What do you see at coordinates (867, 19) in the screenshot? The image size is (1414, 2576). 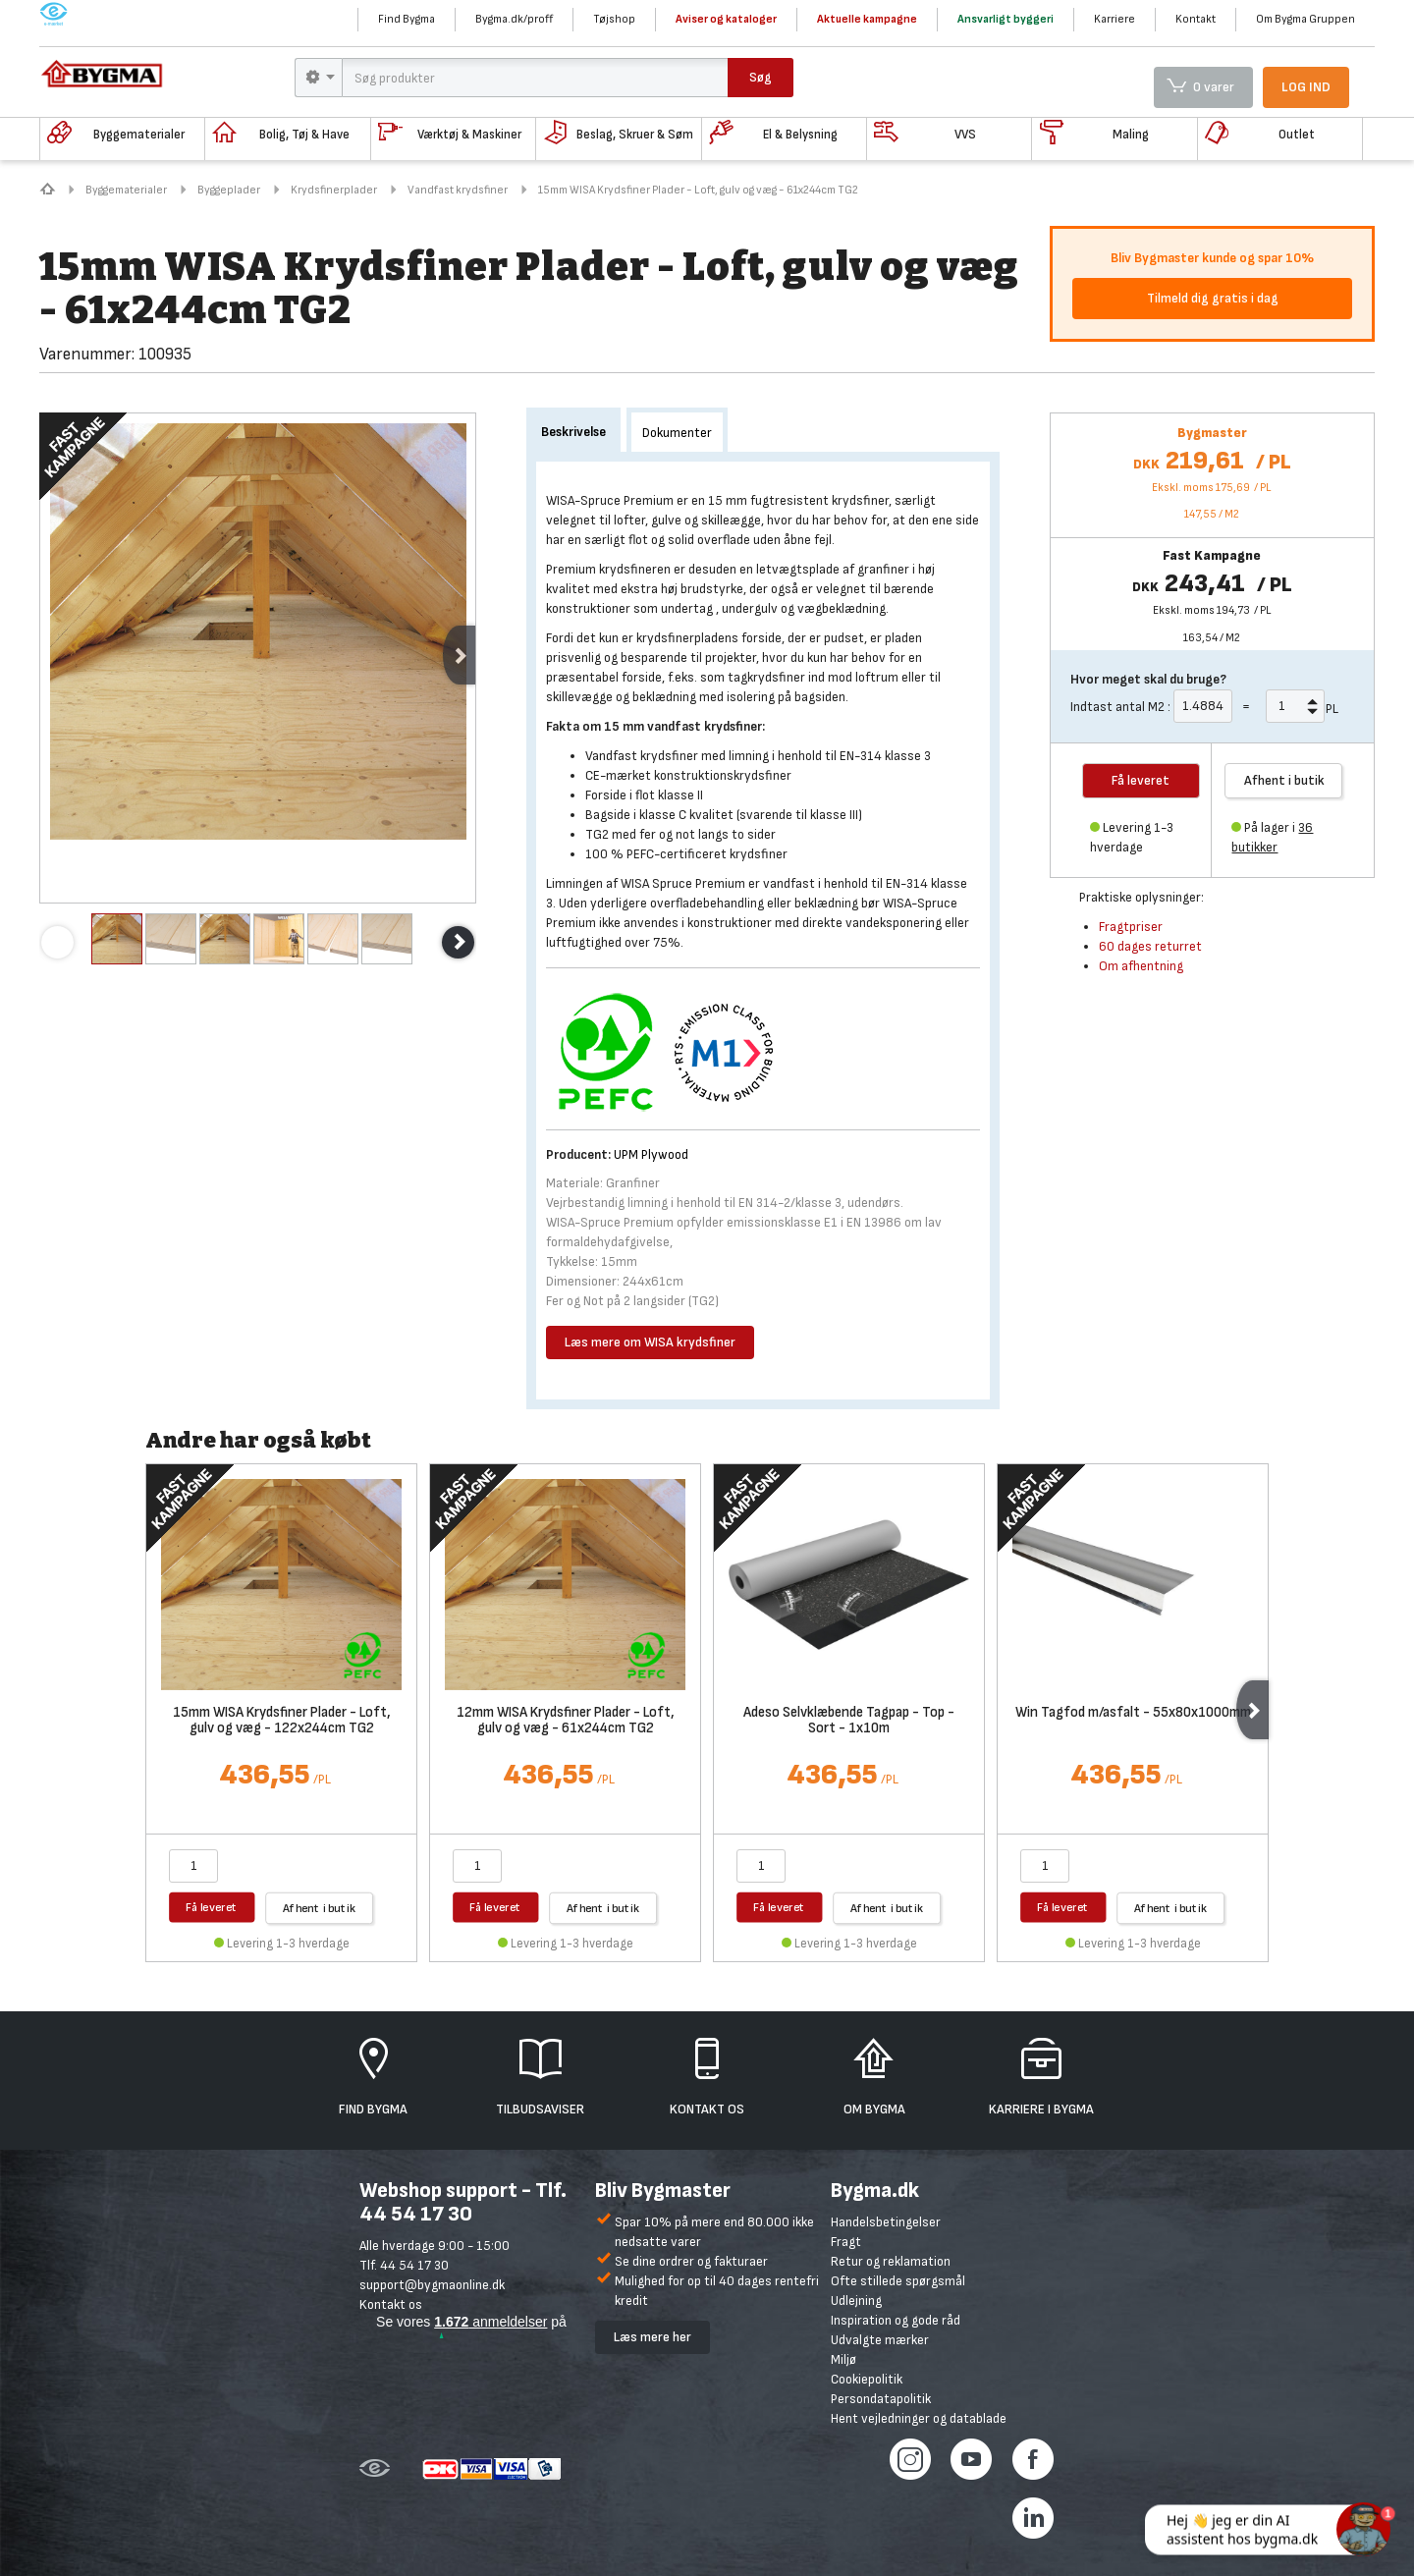 I see `Aktuelle kampagne` at bounding box center [867, 19].